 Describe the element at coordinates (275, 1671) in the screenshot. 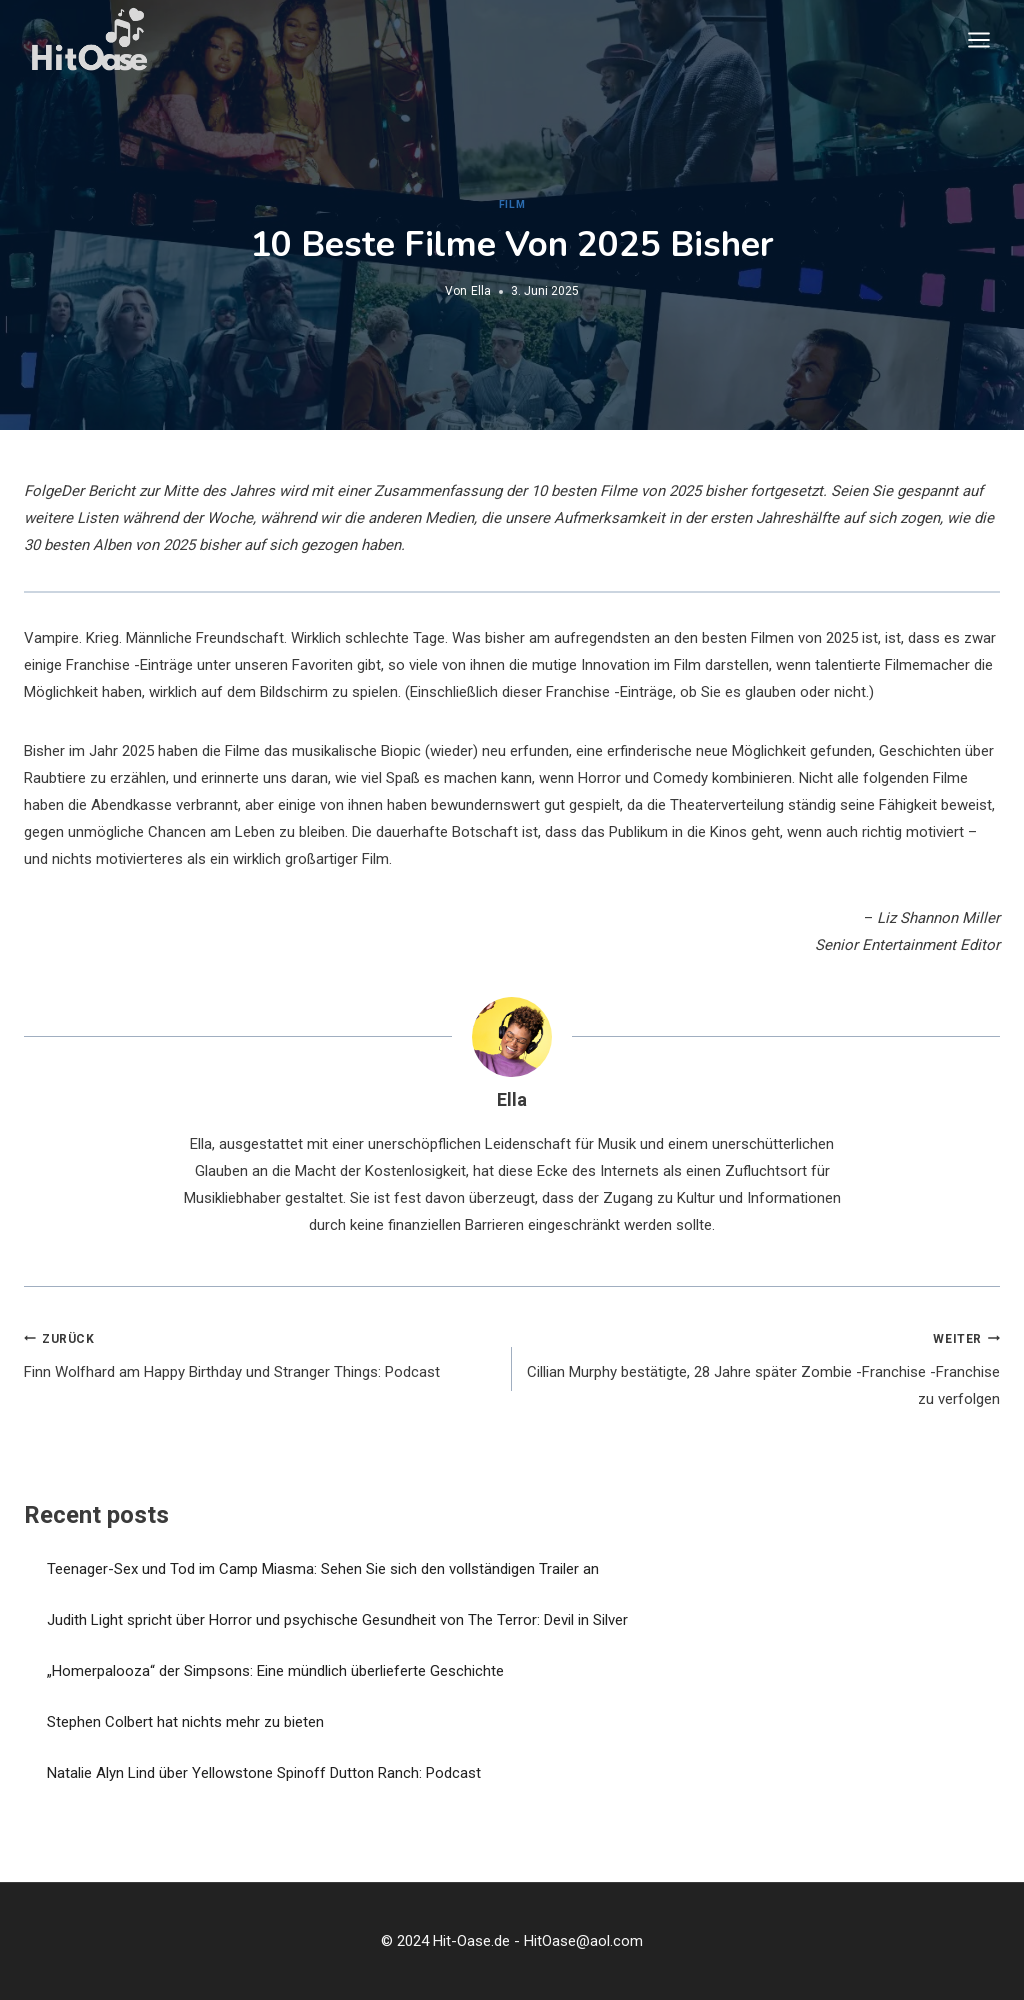

I see `„Homerpalooza“ der Simpsons: Eine mündlich überlieferte Geschichte` at that location.